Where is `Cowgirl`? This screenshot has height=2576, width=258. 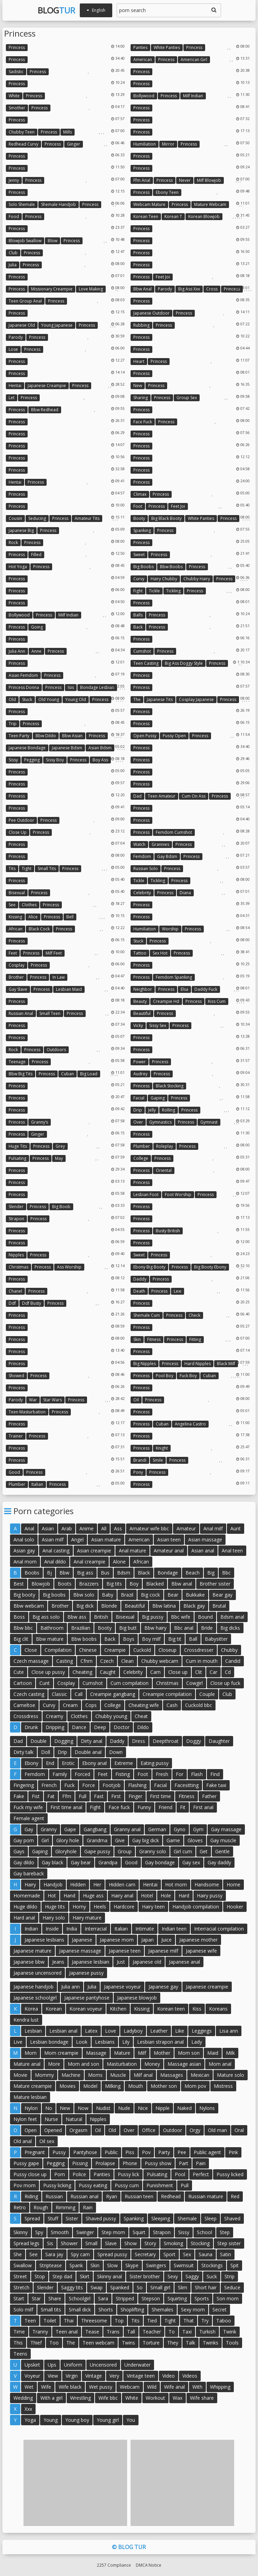
Cowgirl is located at coordinates (194, 1683).